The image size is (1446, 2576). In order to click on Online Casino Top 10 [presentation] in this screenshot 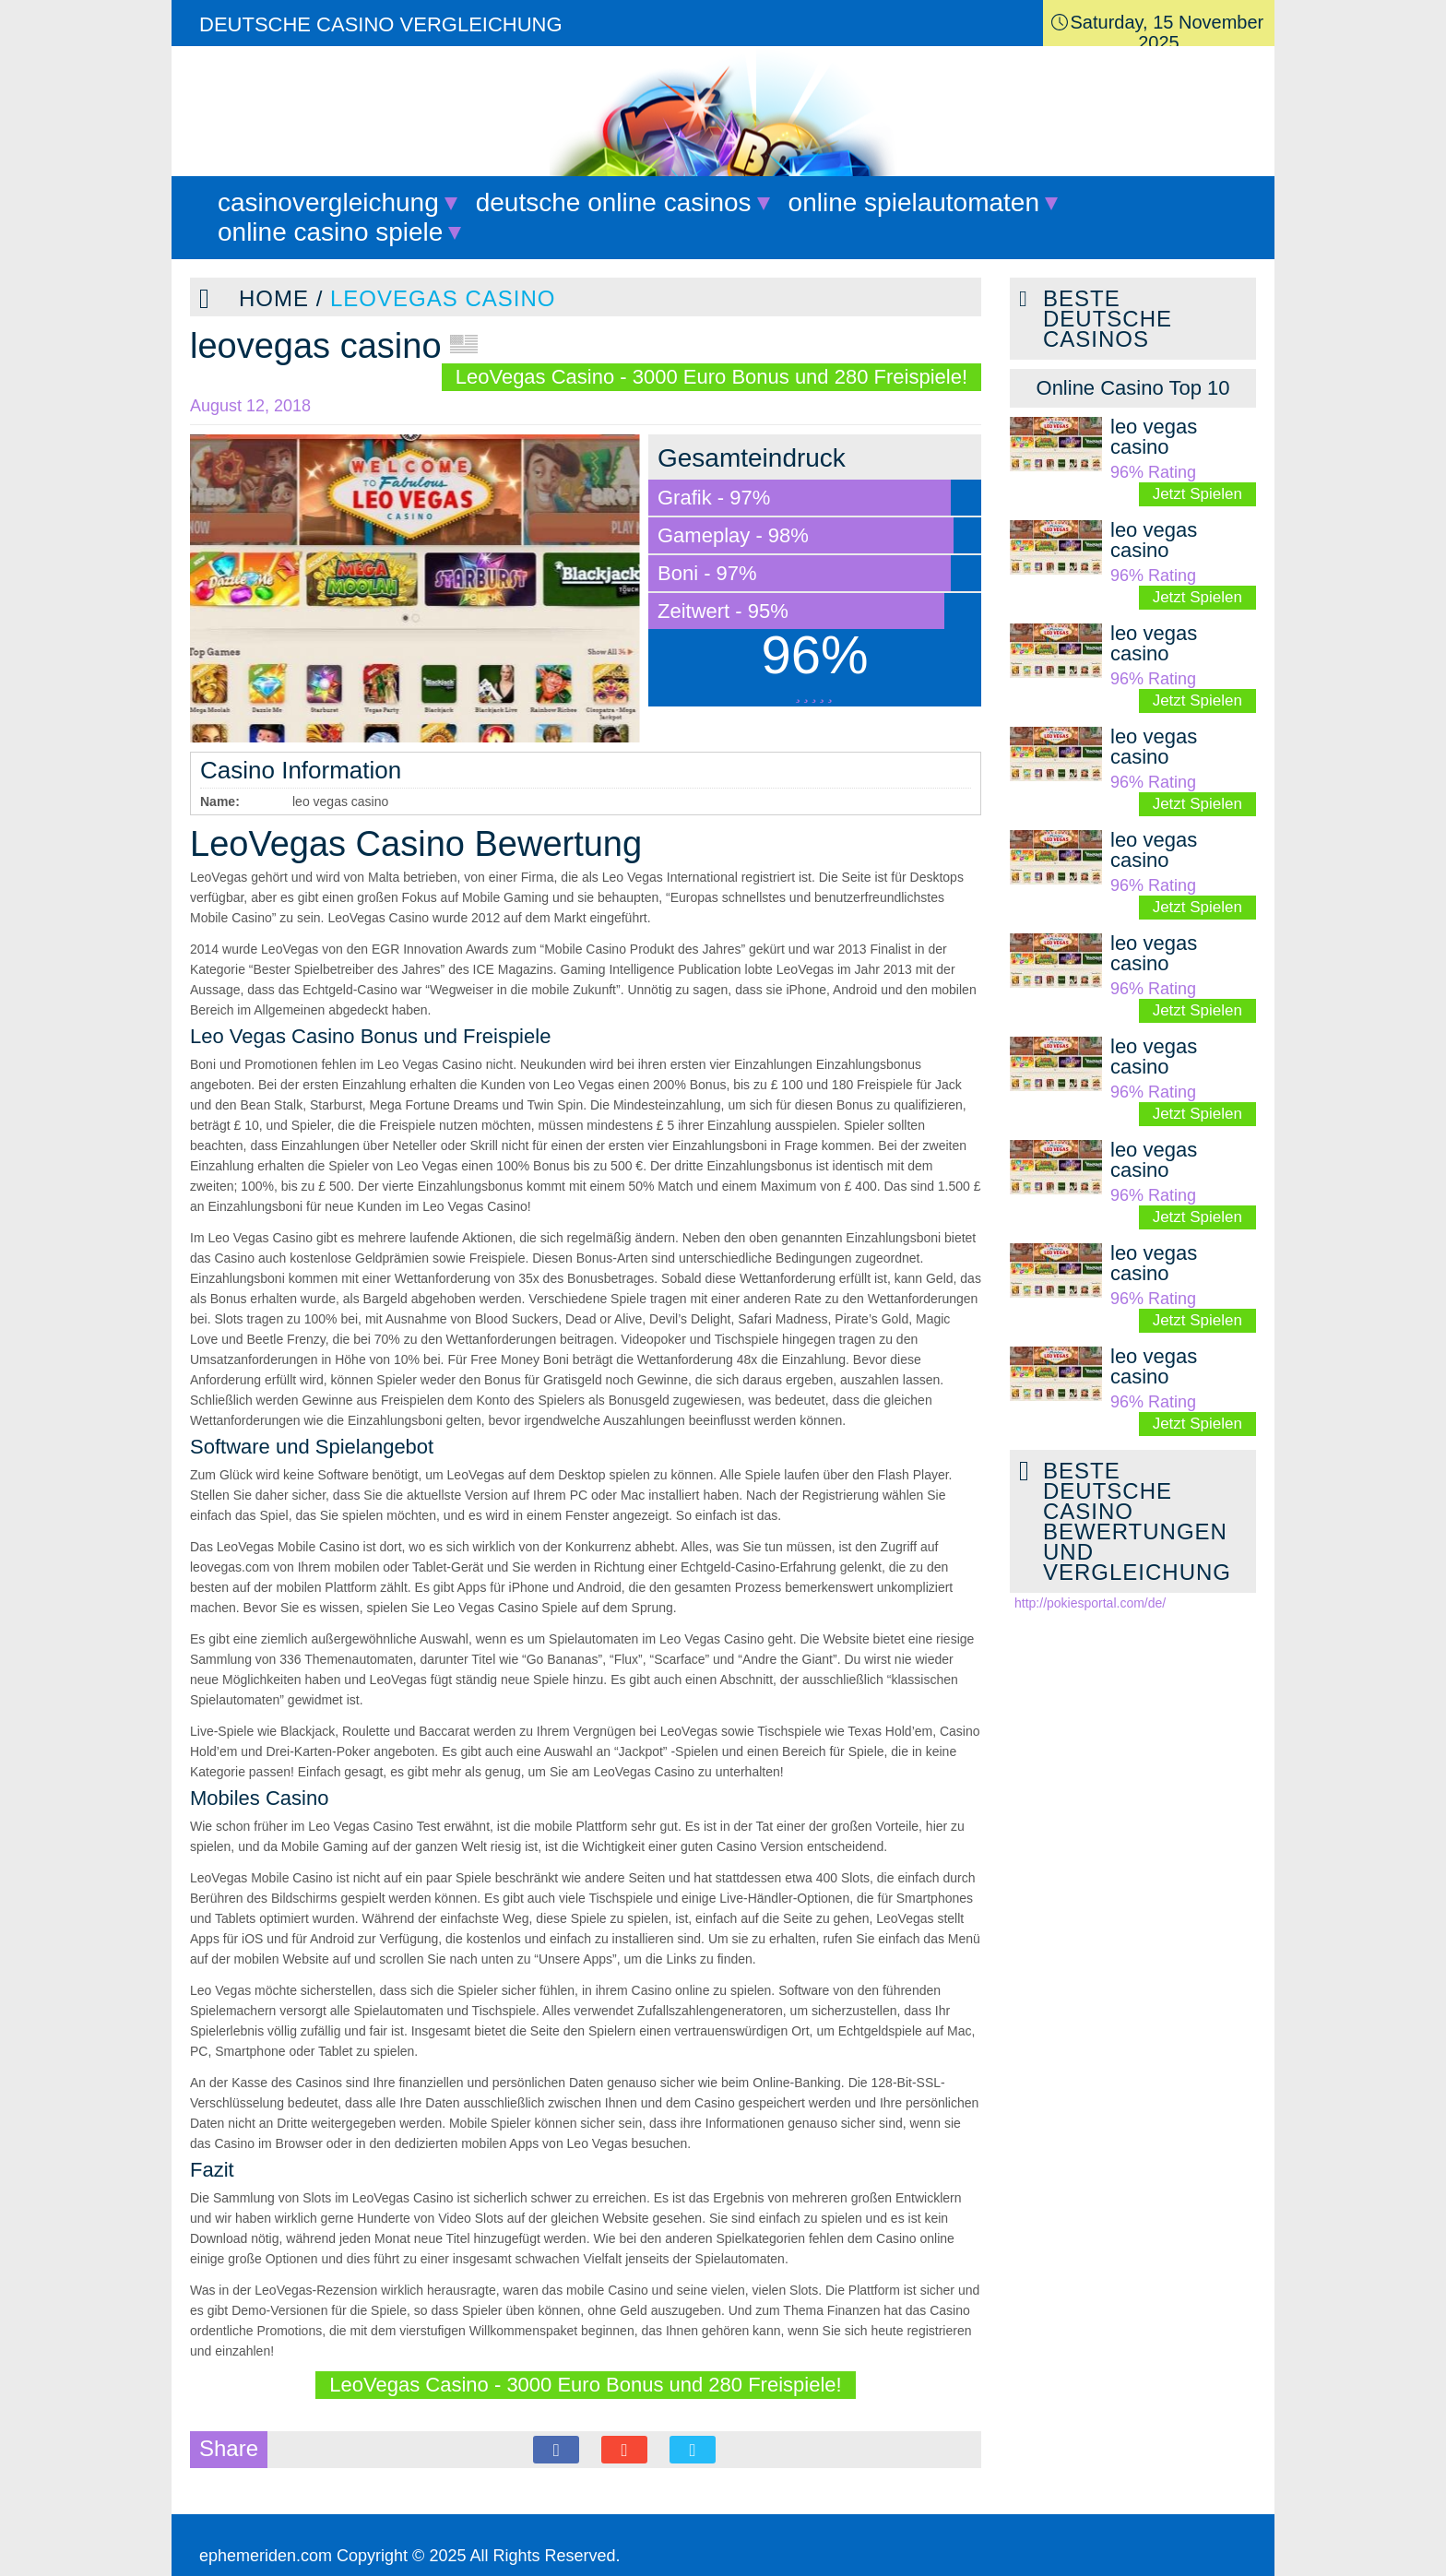, I will do `click(1133, 387)`.